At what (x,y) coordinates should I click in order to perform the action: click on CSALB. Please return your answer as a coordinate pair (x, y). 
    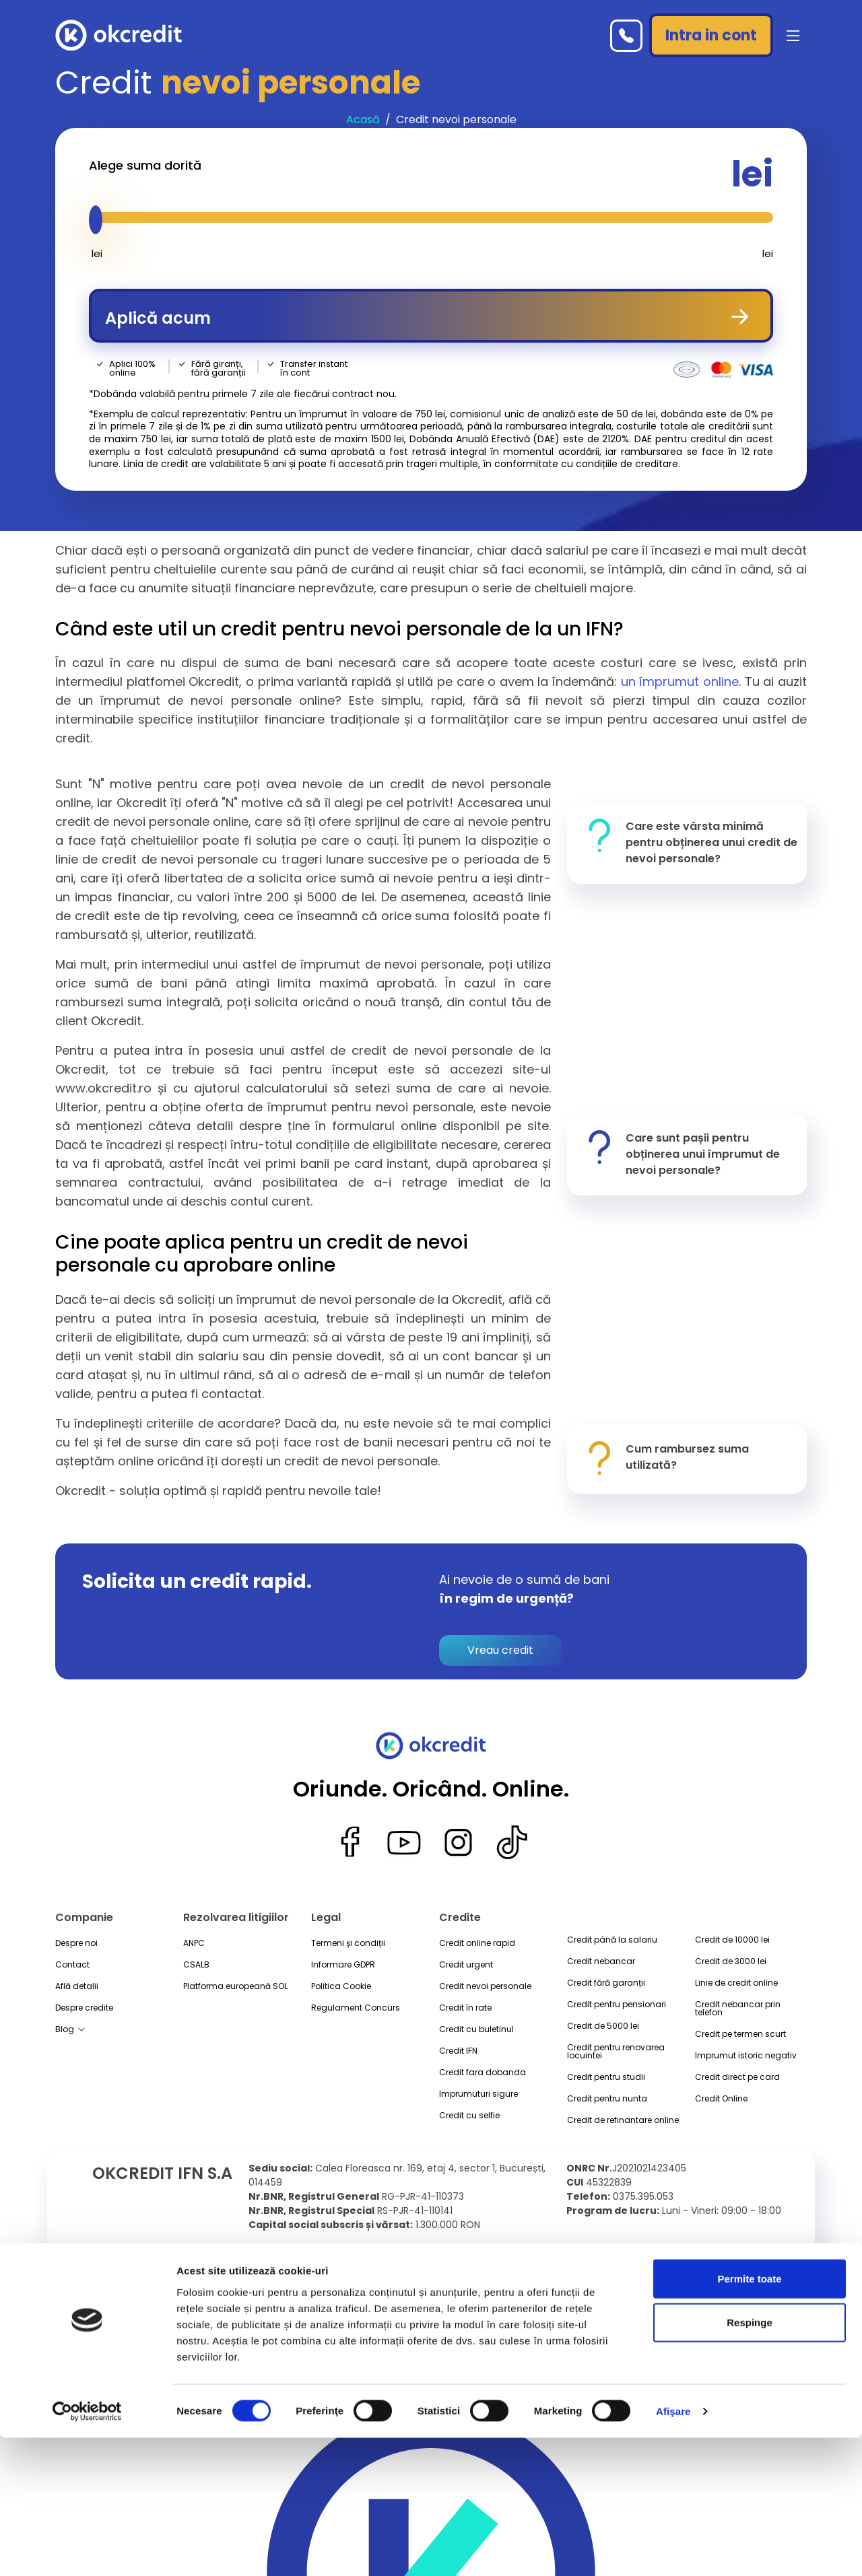
    Looking at the image, I should click on (196, 1965).